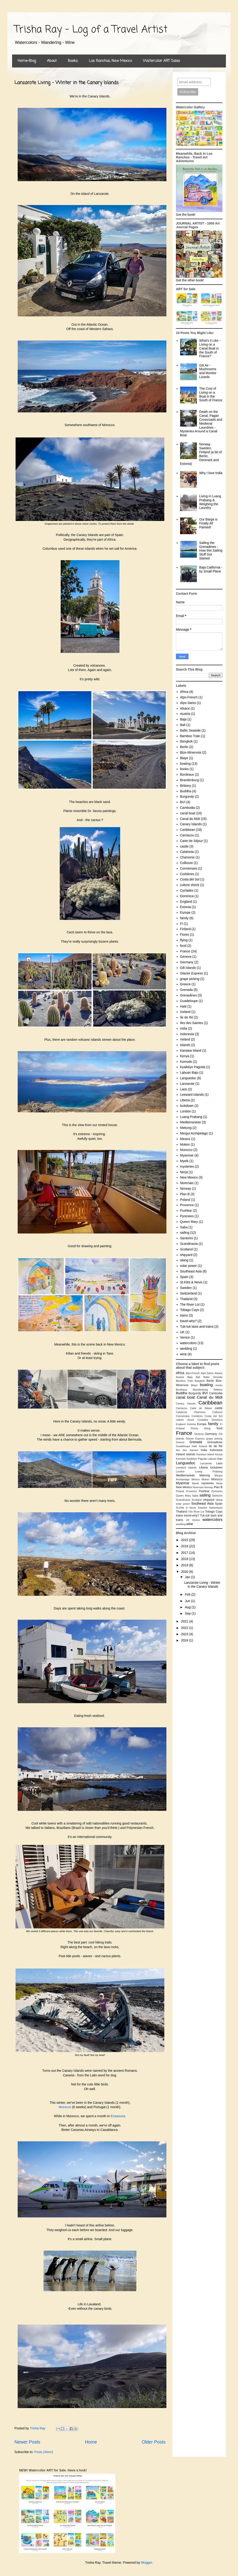  Describe the element at coordinates (188, 1343) in the screenshot. I see `watercolors` at that location.